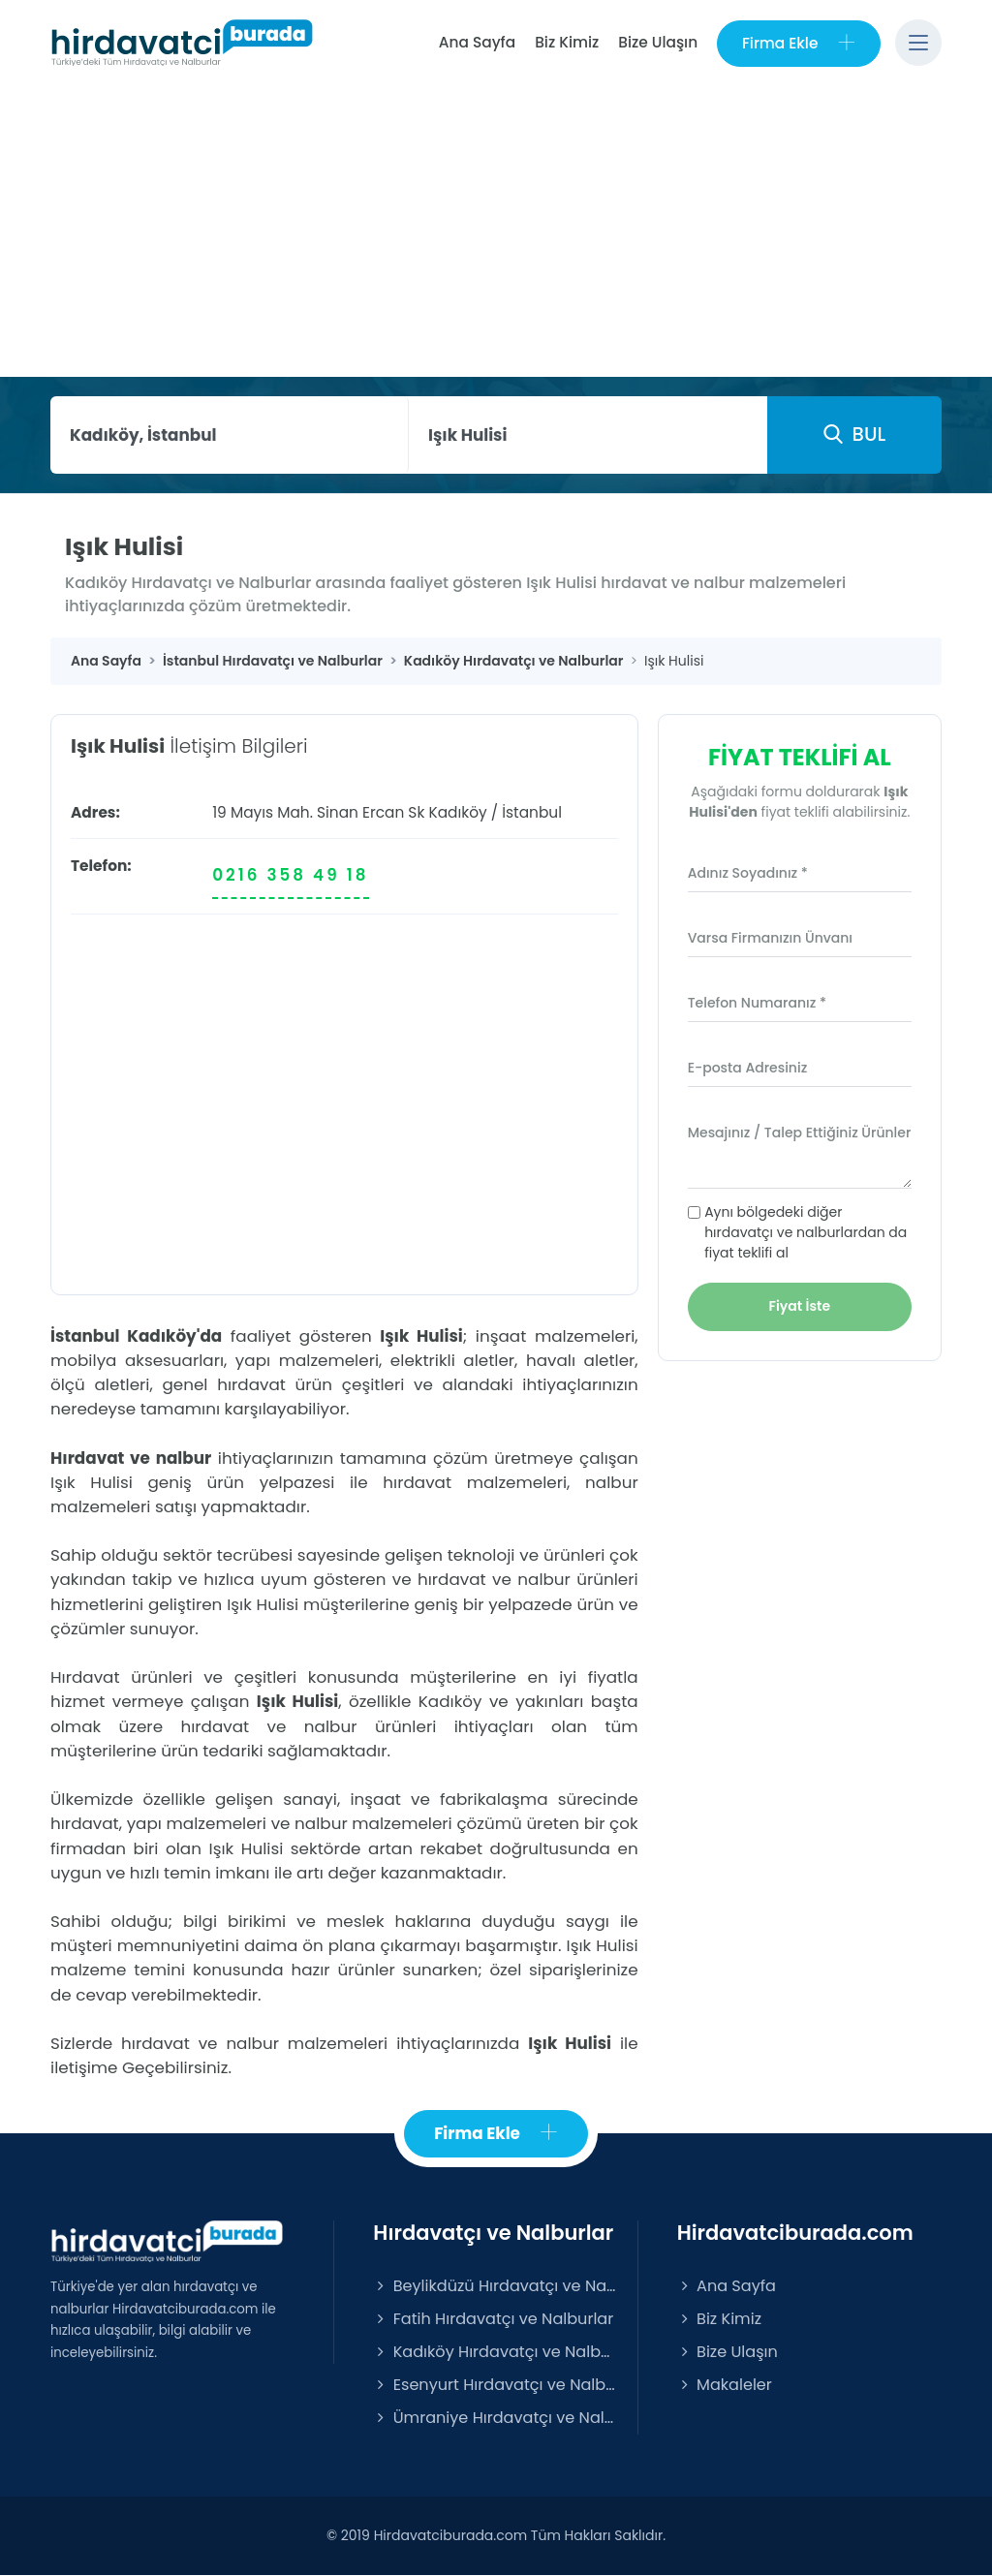  Describe the element at coordinates (457, 812) in the screenshot. I see `Kadıköy` at that location.